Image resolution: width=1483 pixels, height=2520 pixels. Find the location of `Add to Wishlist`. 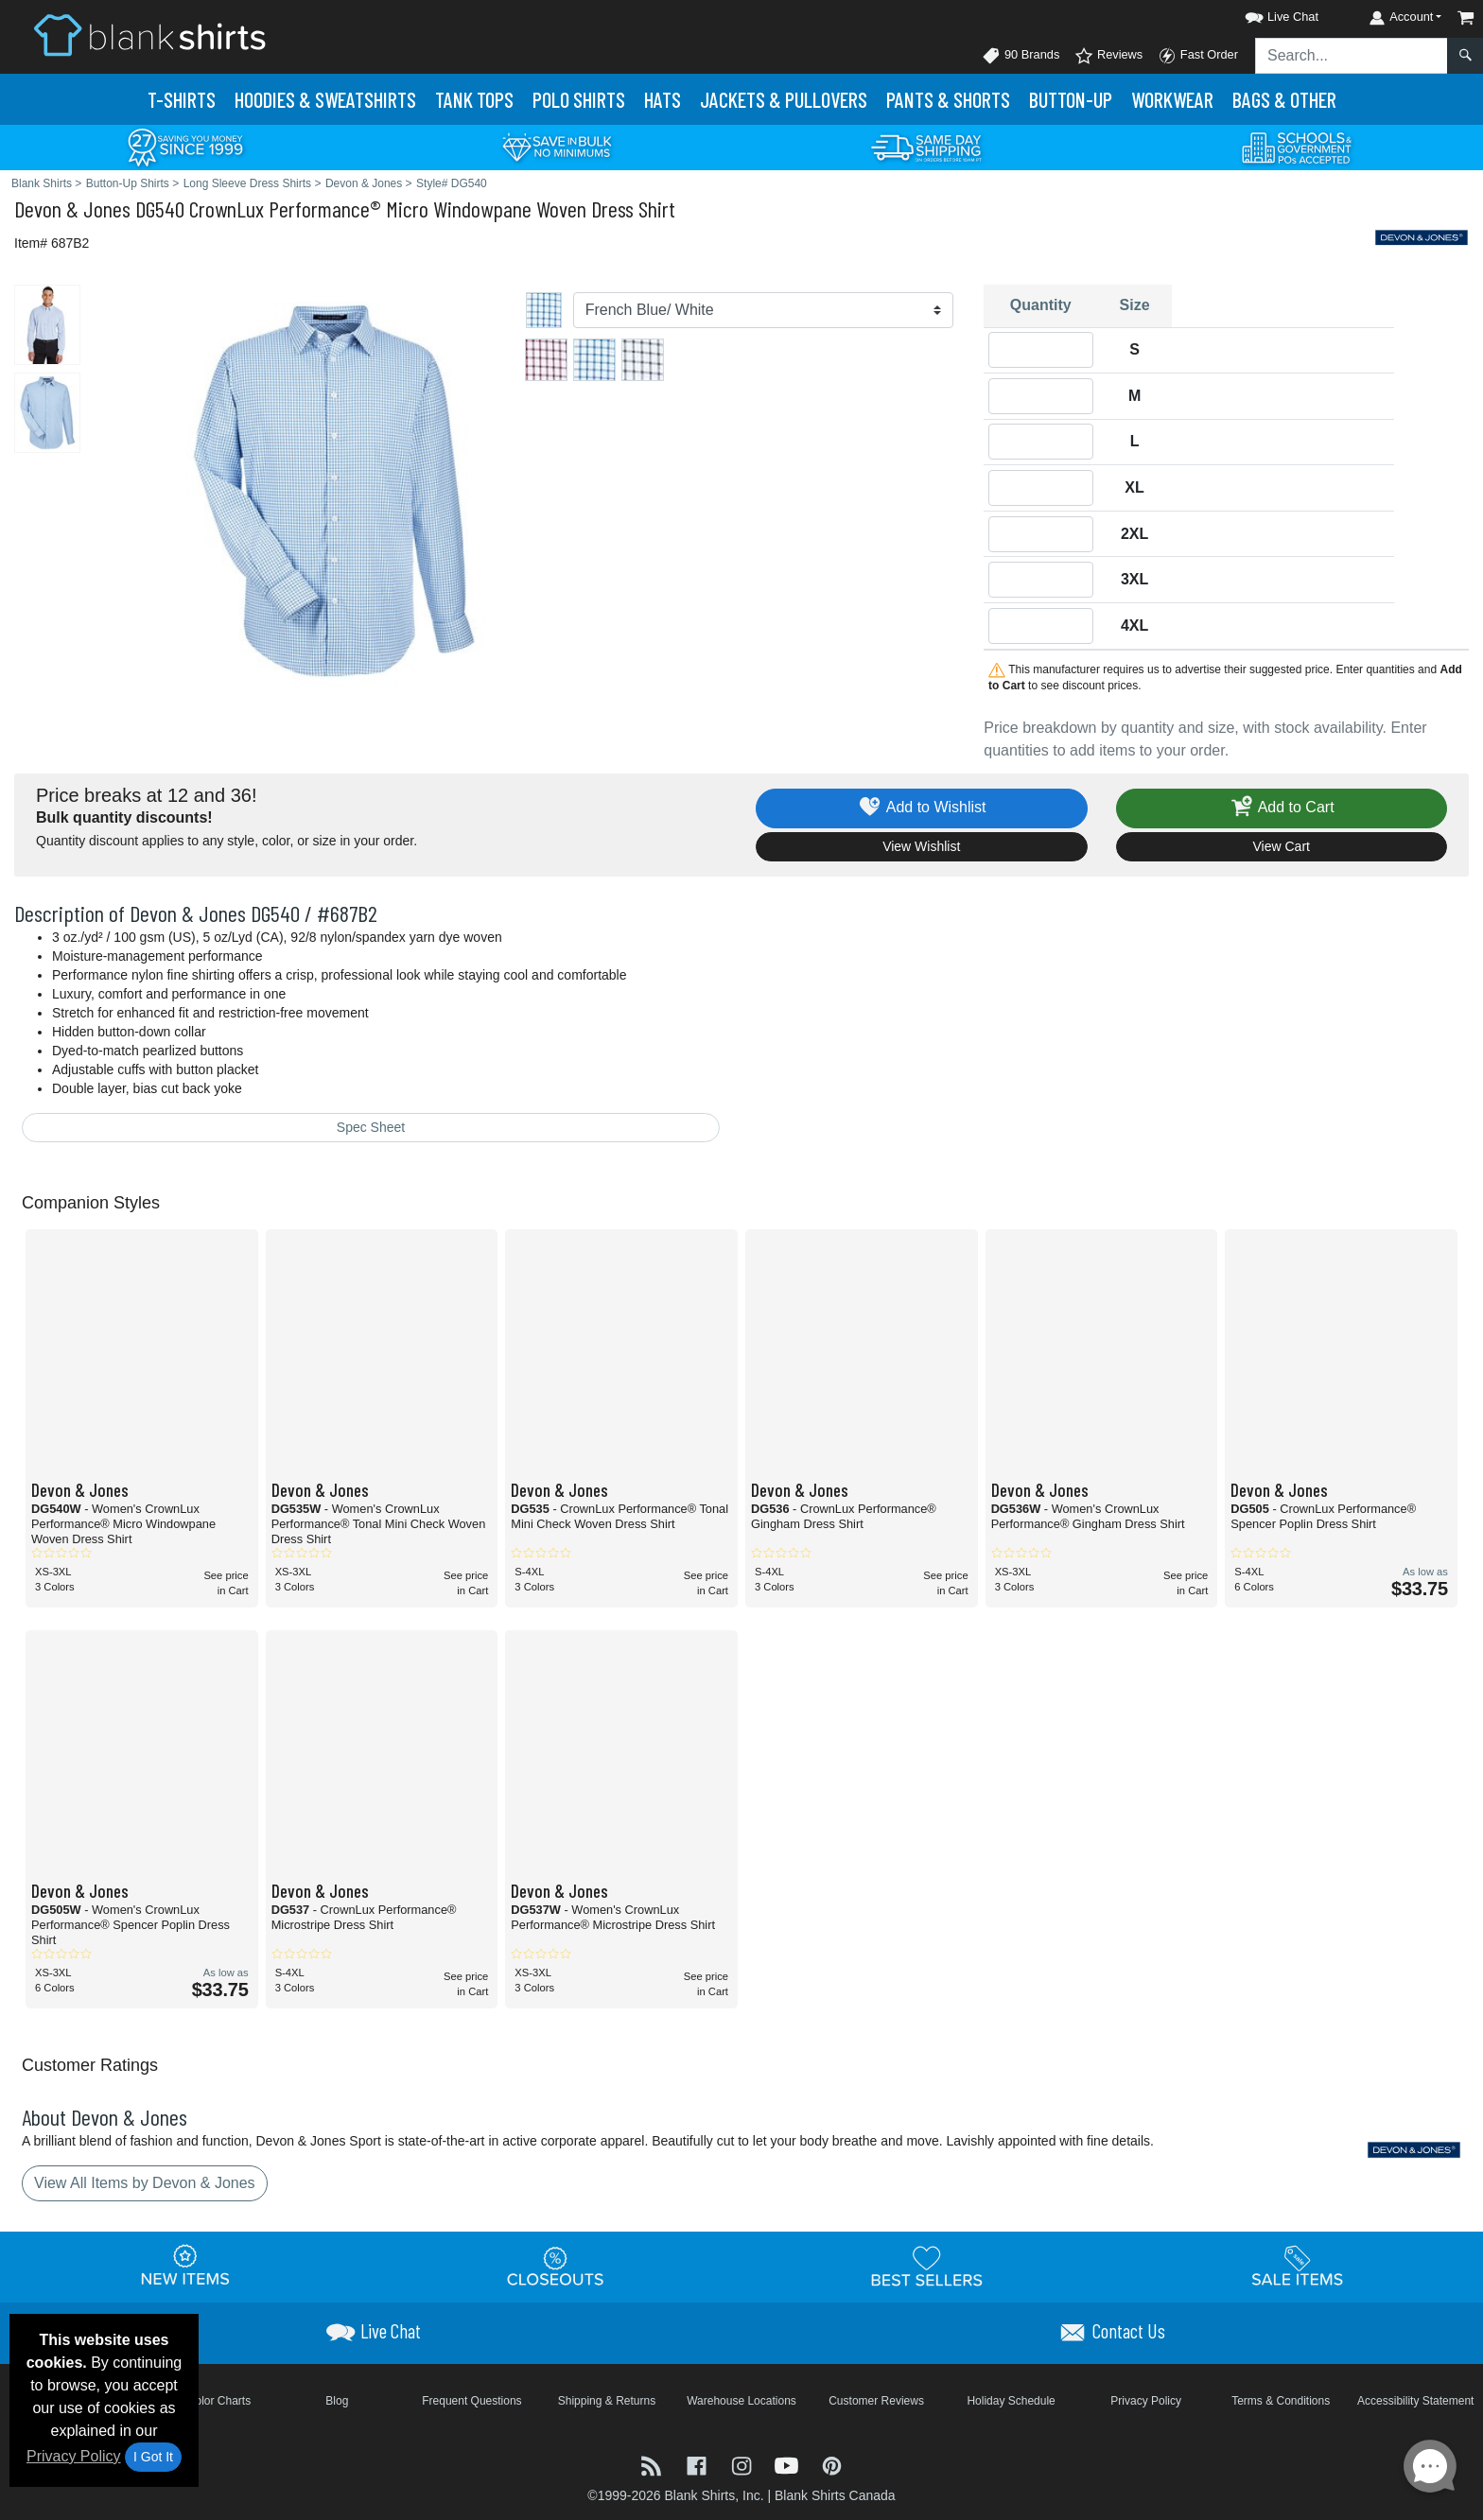

Add to Wishlist is located at coordinates (921, 808).